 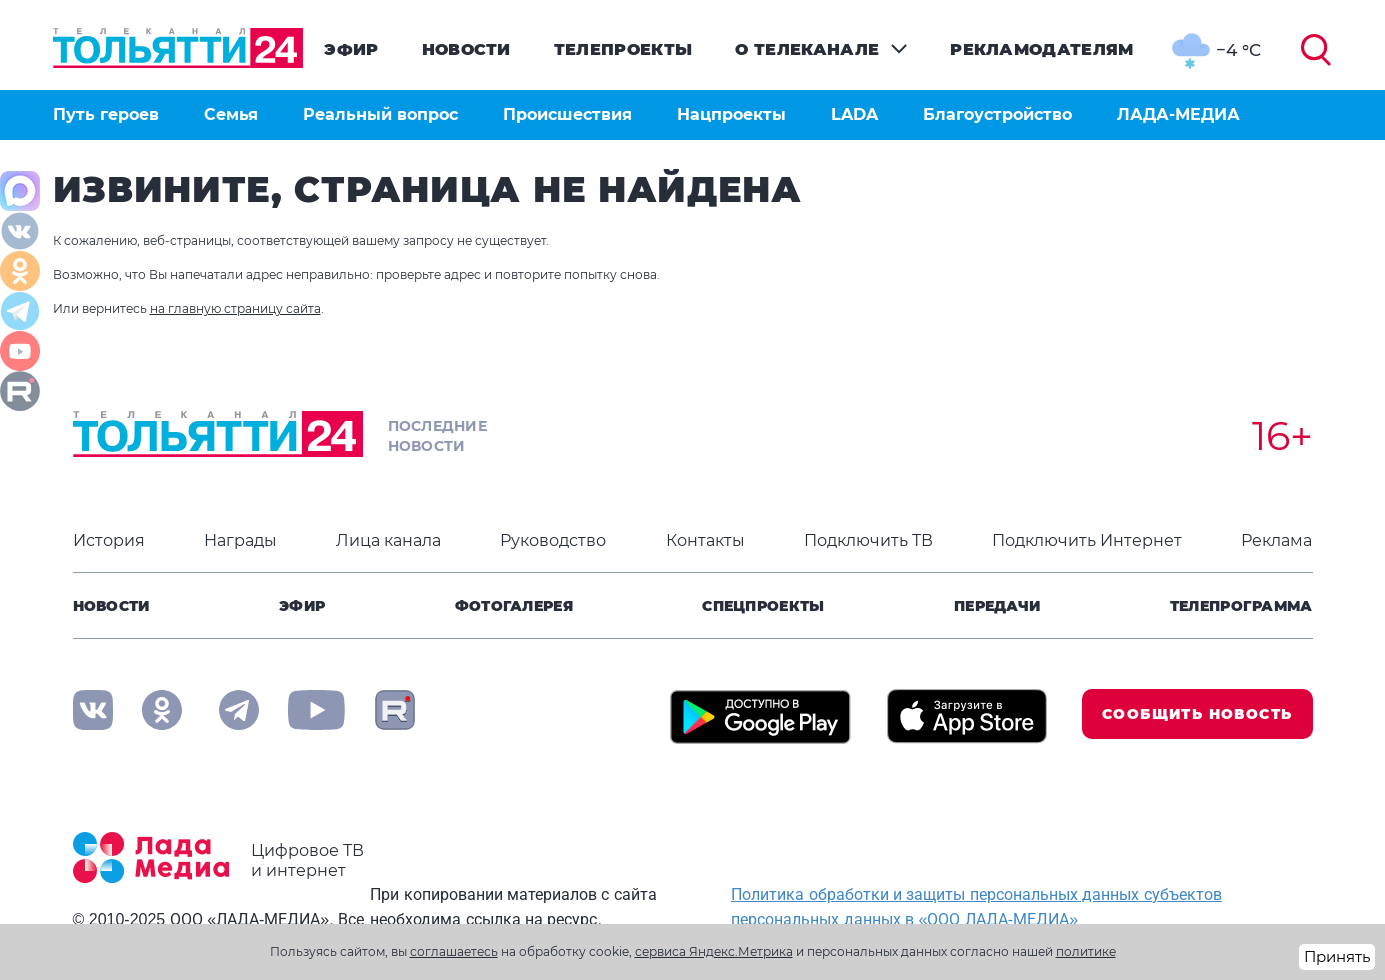 I want to click on Сообщить новость, so click(x=1197, y=714).